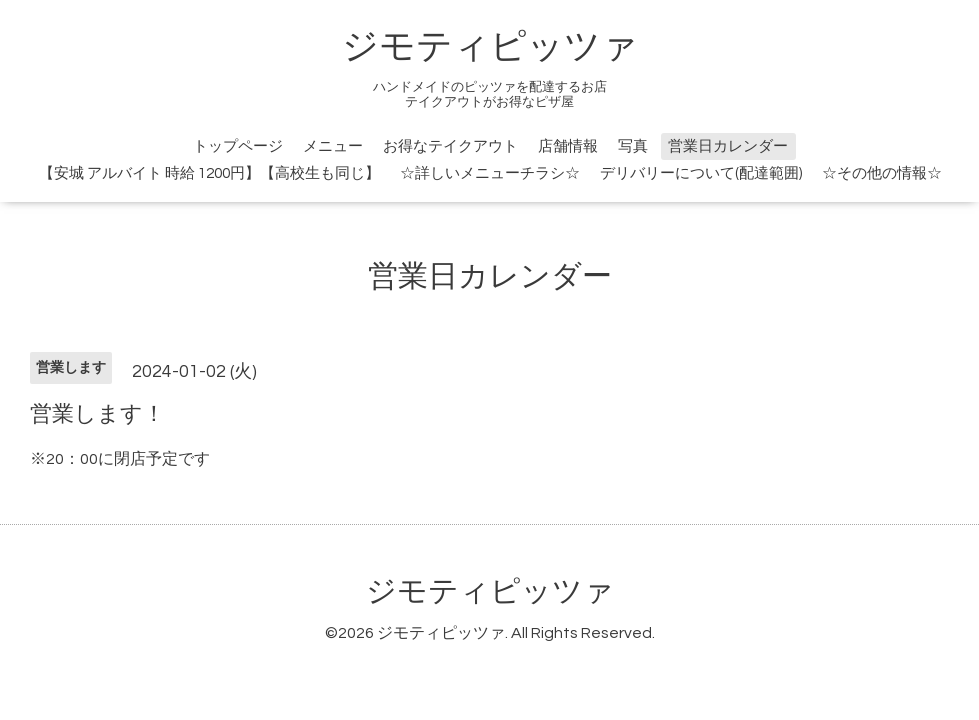 This screenshot has height=720, width=979. Describe the element at coordinates (450, 146) in the screenshot. I see `お得なテイクアウト` at that location.